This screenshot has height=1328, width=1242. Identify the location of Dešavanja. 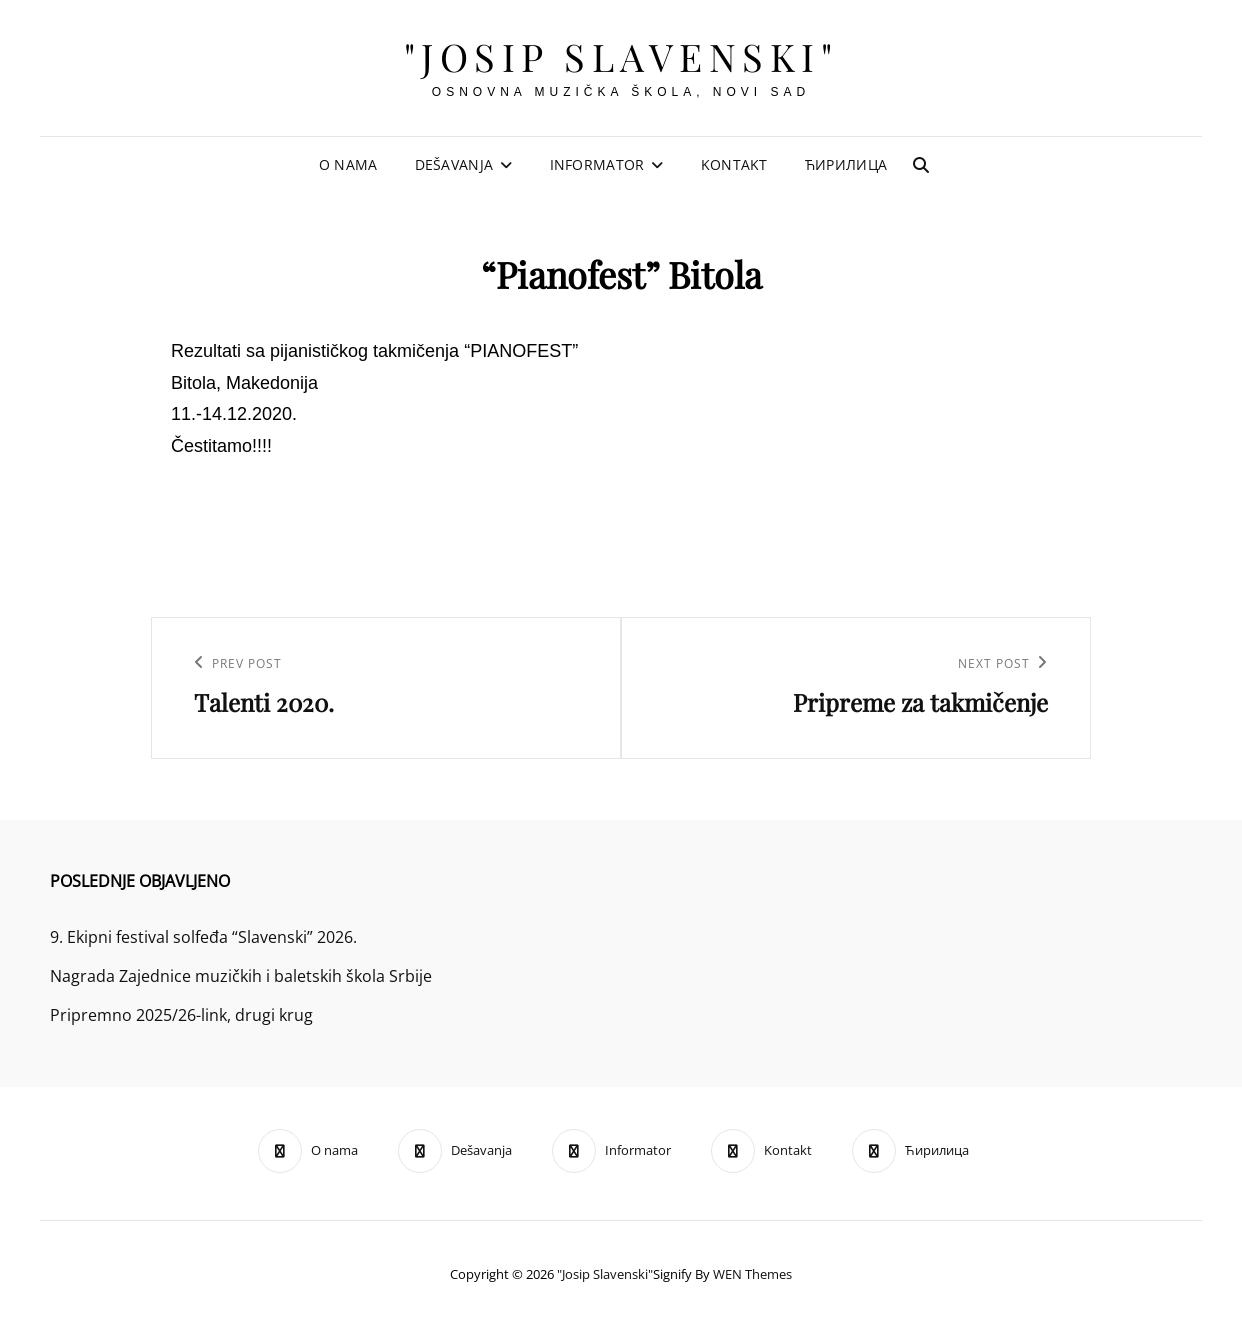
(454, 164).